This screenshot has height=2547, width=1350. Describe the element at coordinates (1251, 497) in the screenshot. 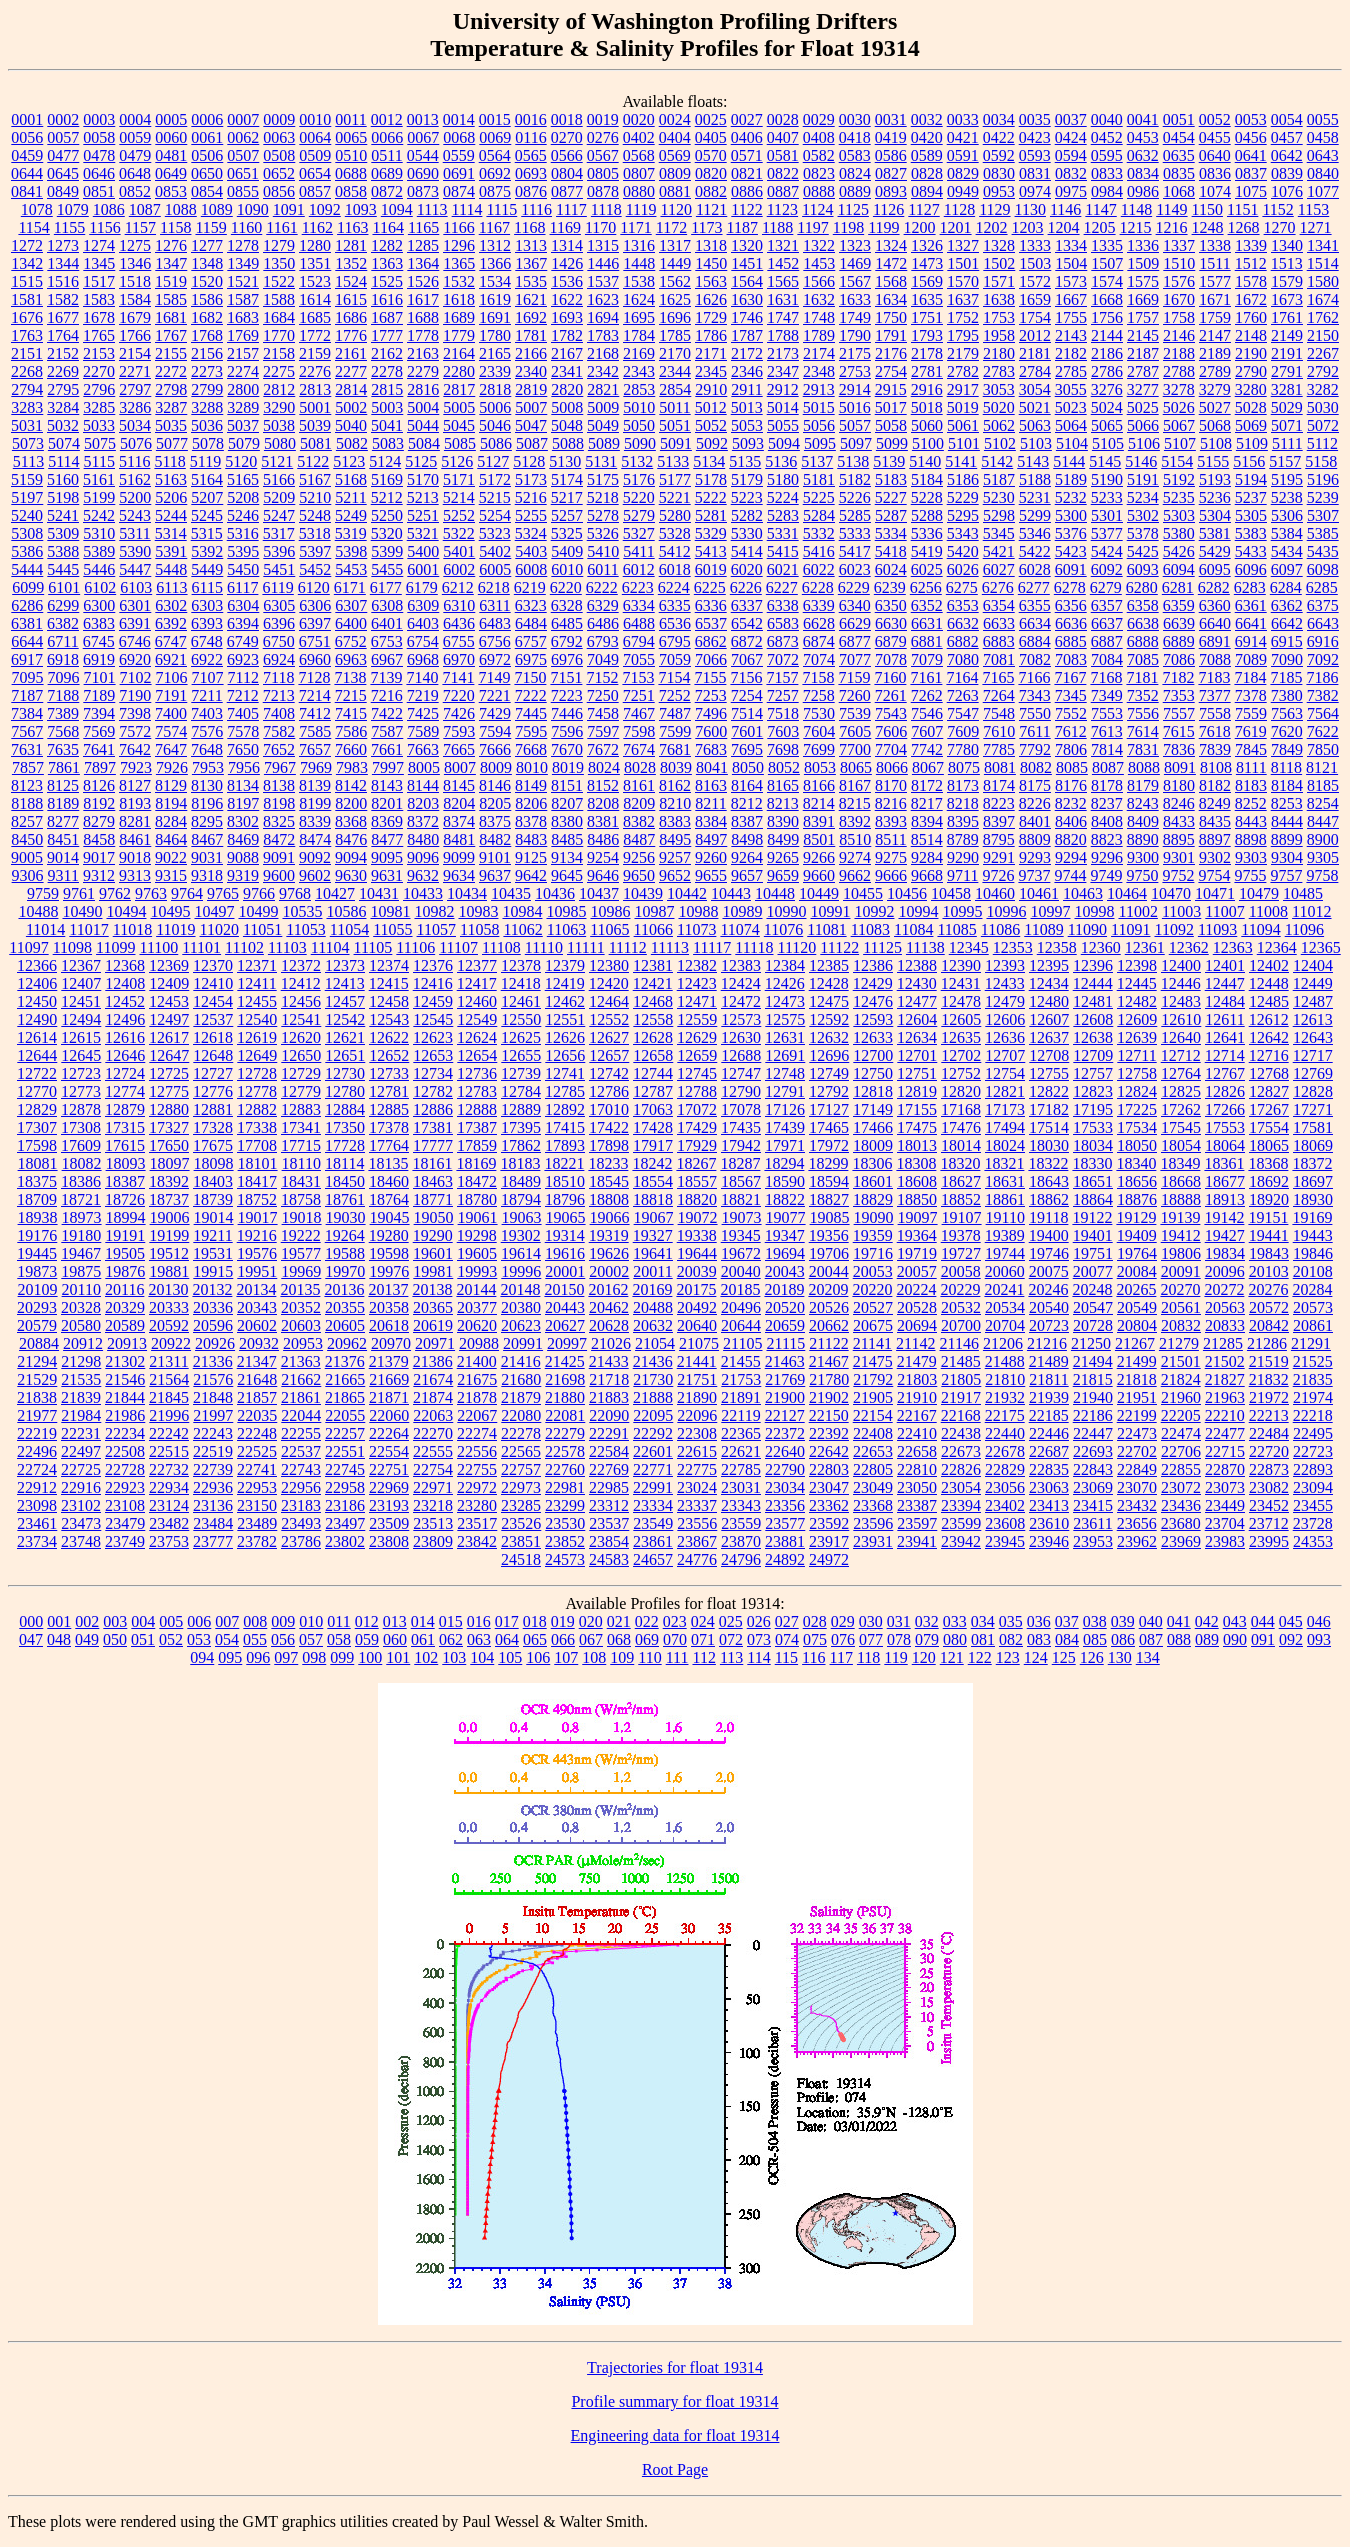

I see `5237` at that location.